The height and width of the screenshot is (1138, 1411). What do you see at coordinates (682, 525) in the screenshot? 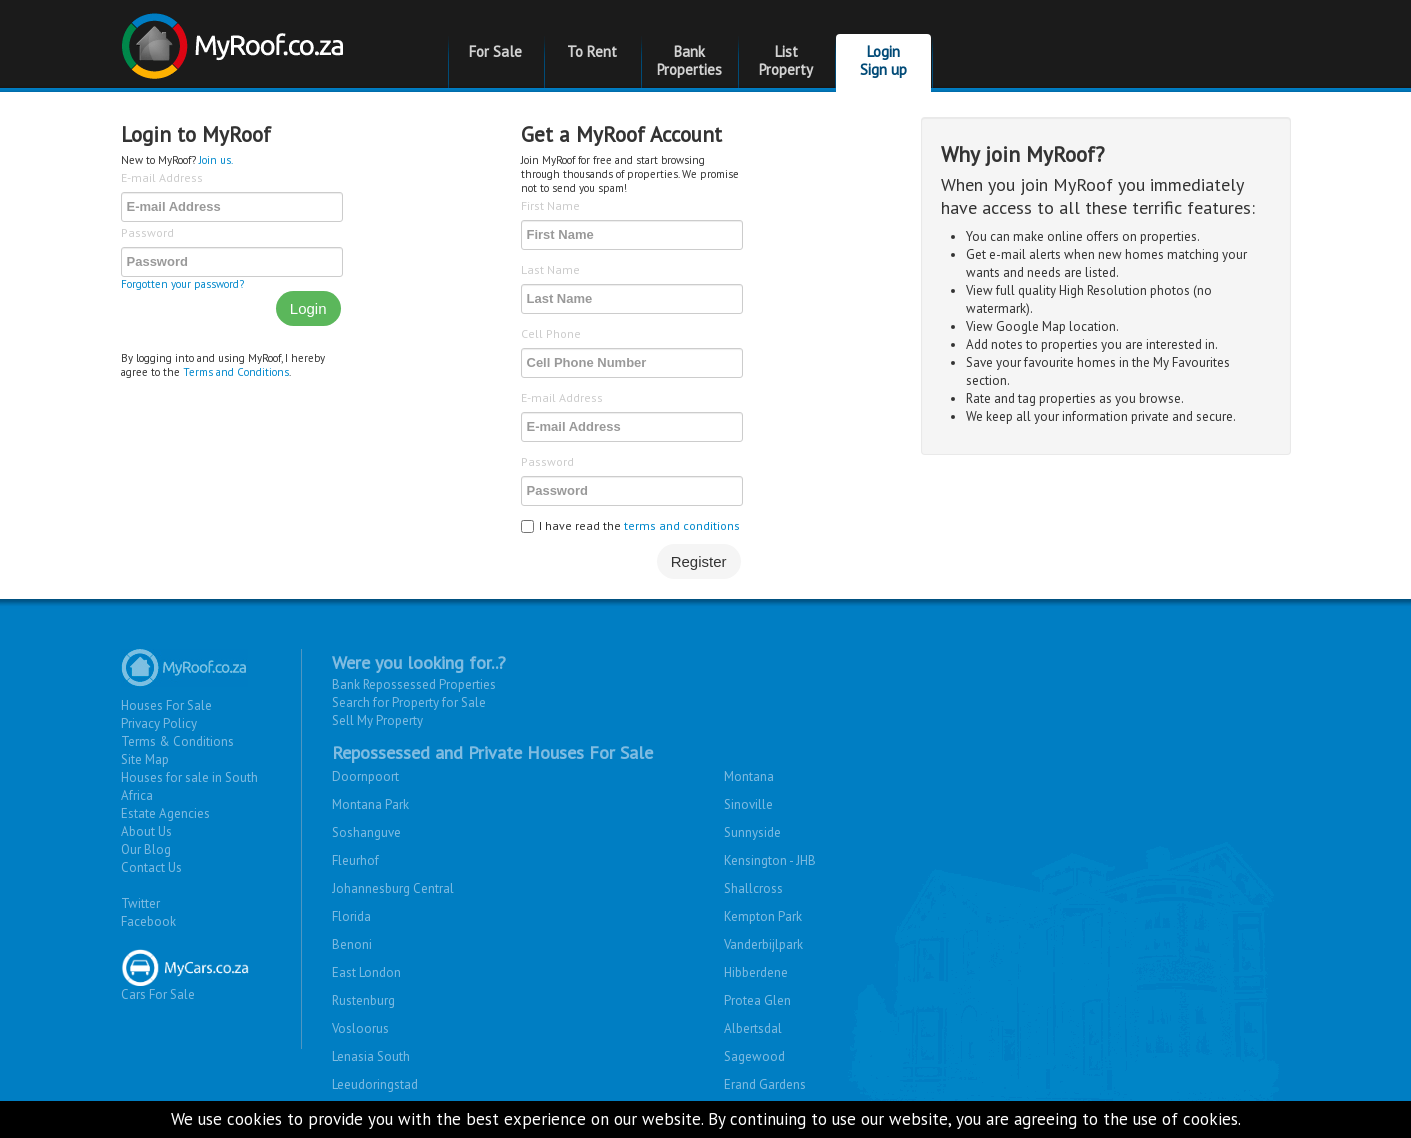
I see `terms and conditions` at bounding box center [682, 525].